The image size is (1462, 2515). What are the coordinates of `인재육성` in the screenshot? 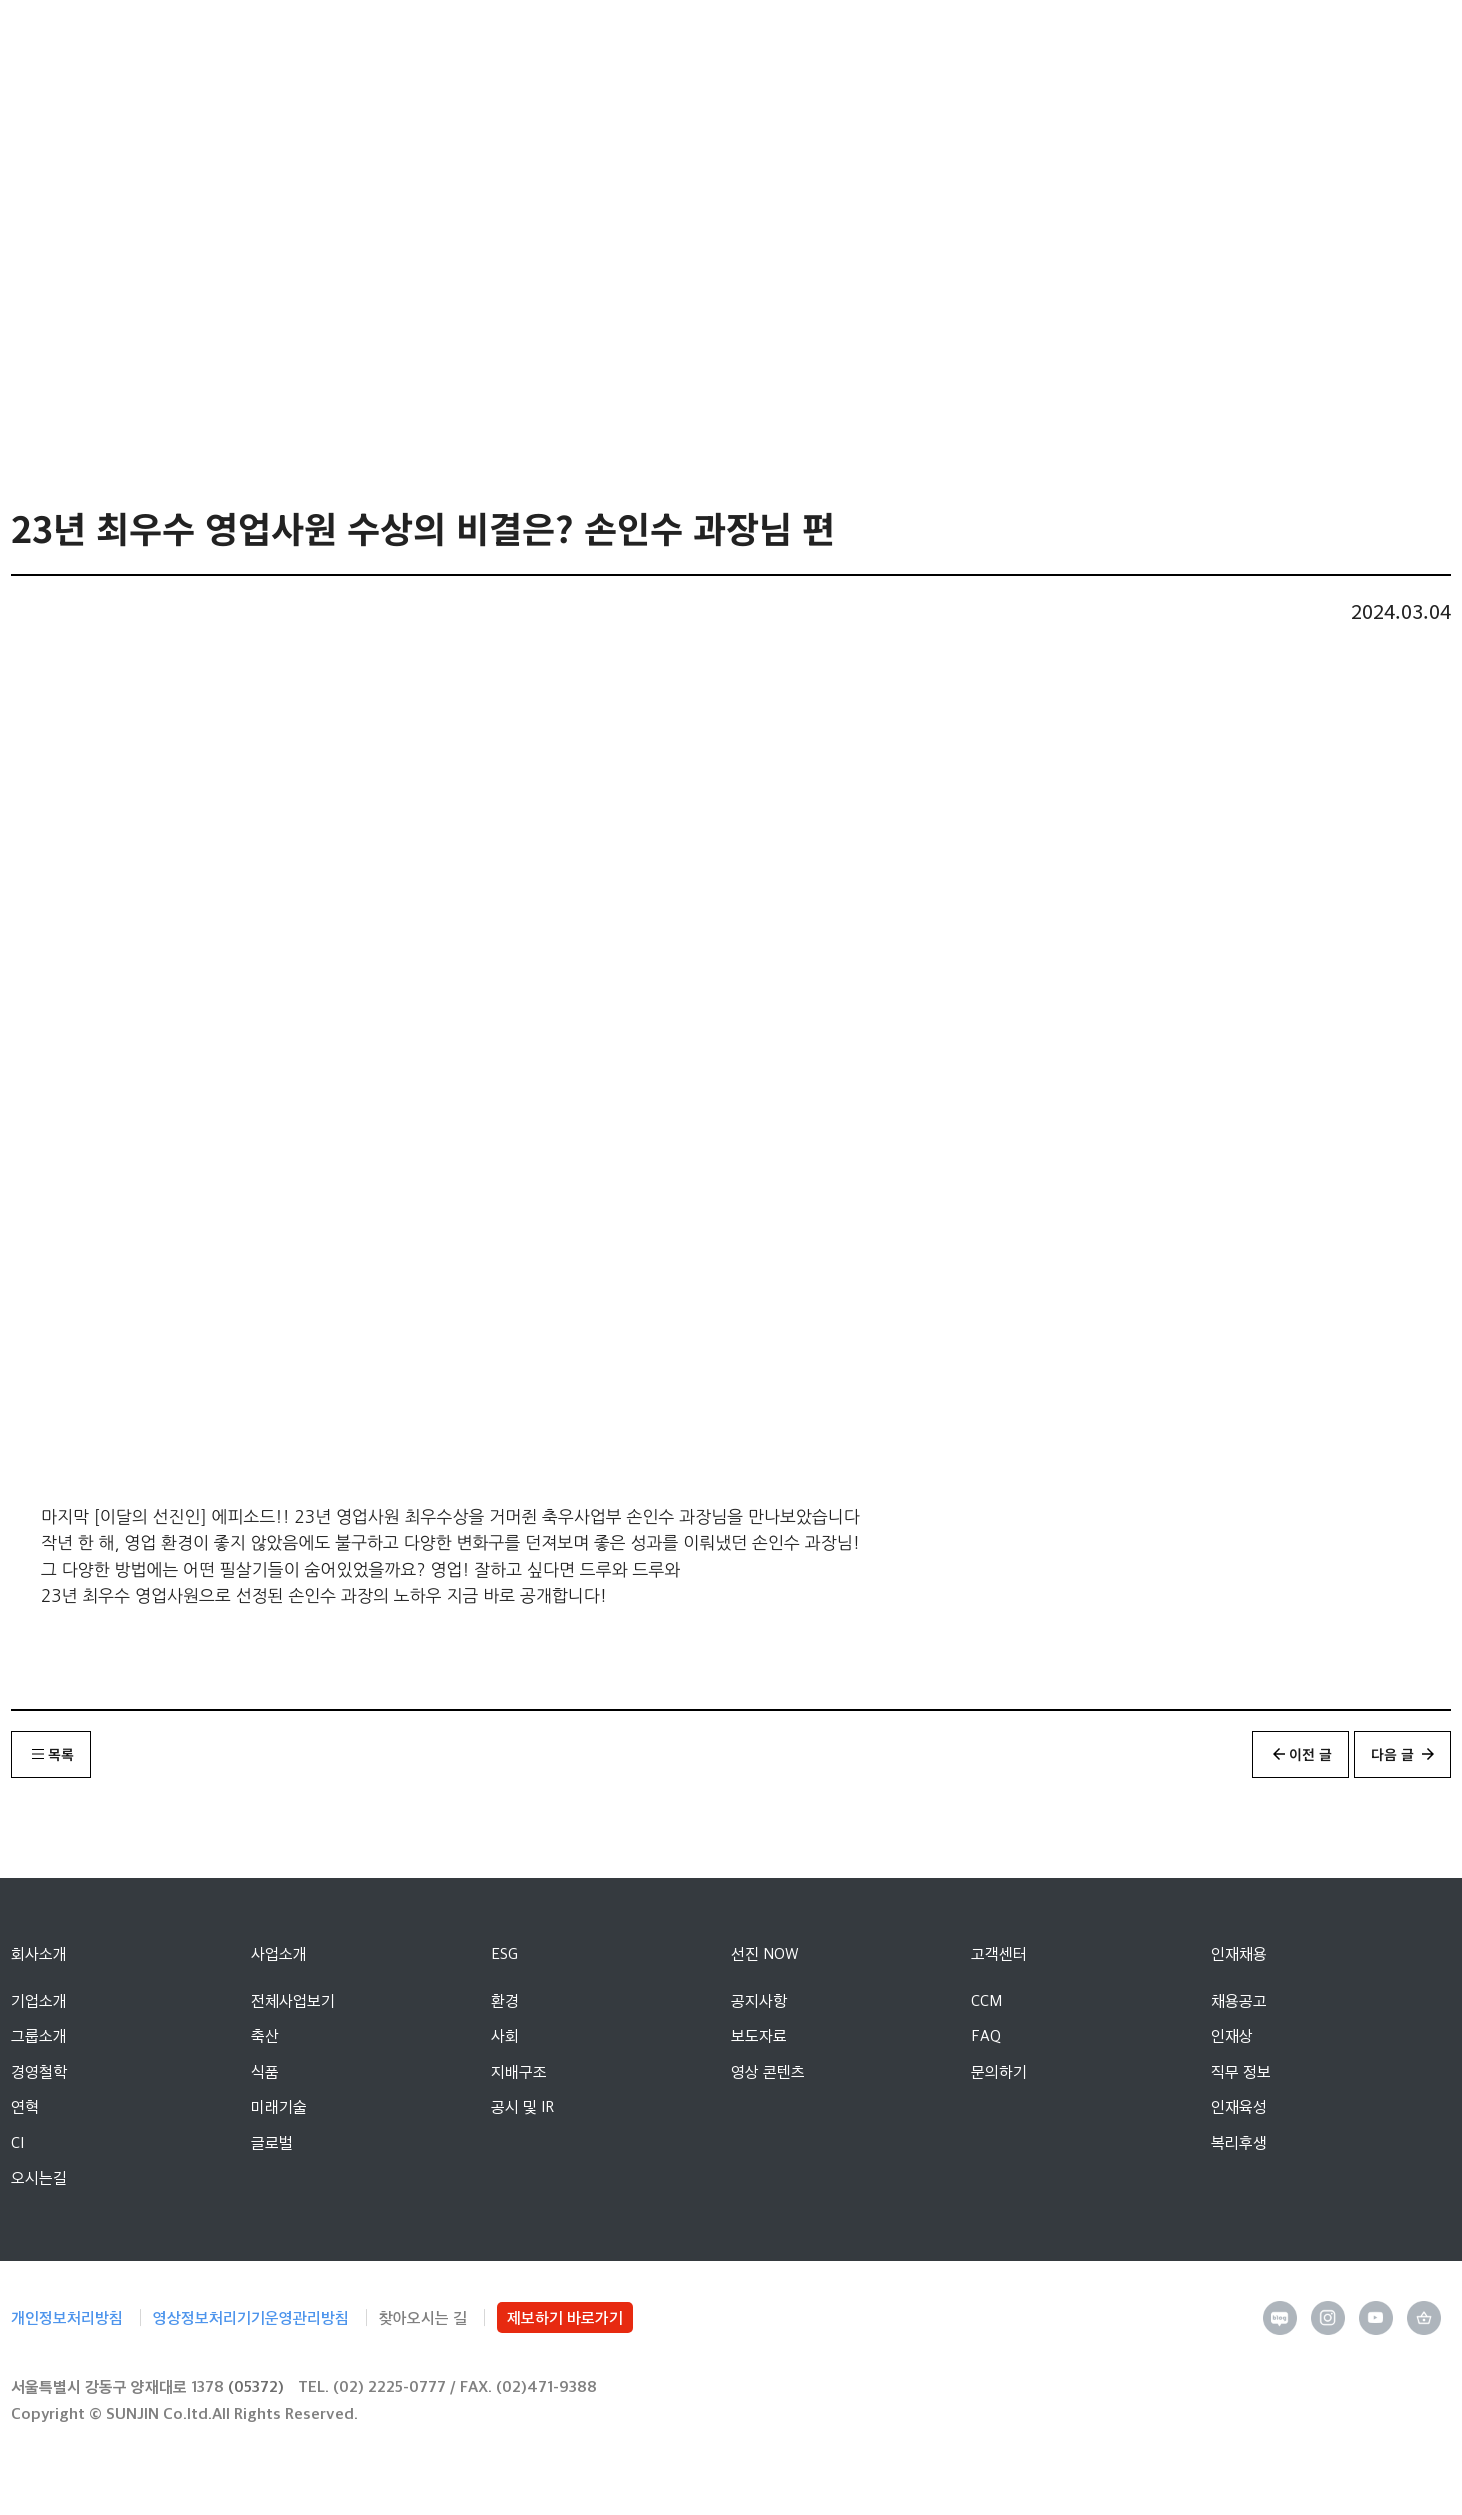 It's located at (1239, 2106).